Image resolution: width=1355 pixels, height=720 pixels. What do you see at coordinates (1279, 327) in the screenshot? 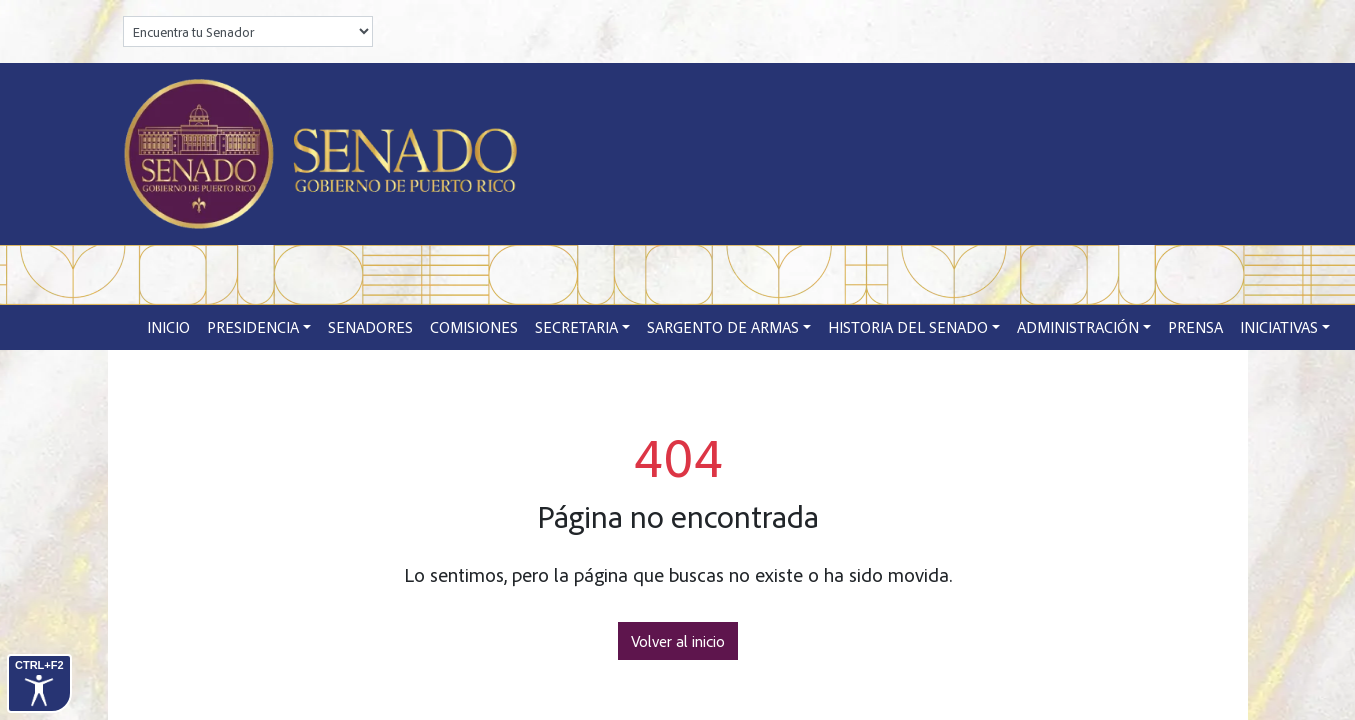
I see `Iniciativas [button]` at bounding box center [1279, 327].